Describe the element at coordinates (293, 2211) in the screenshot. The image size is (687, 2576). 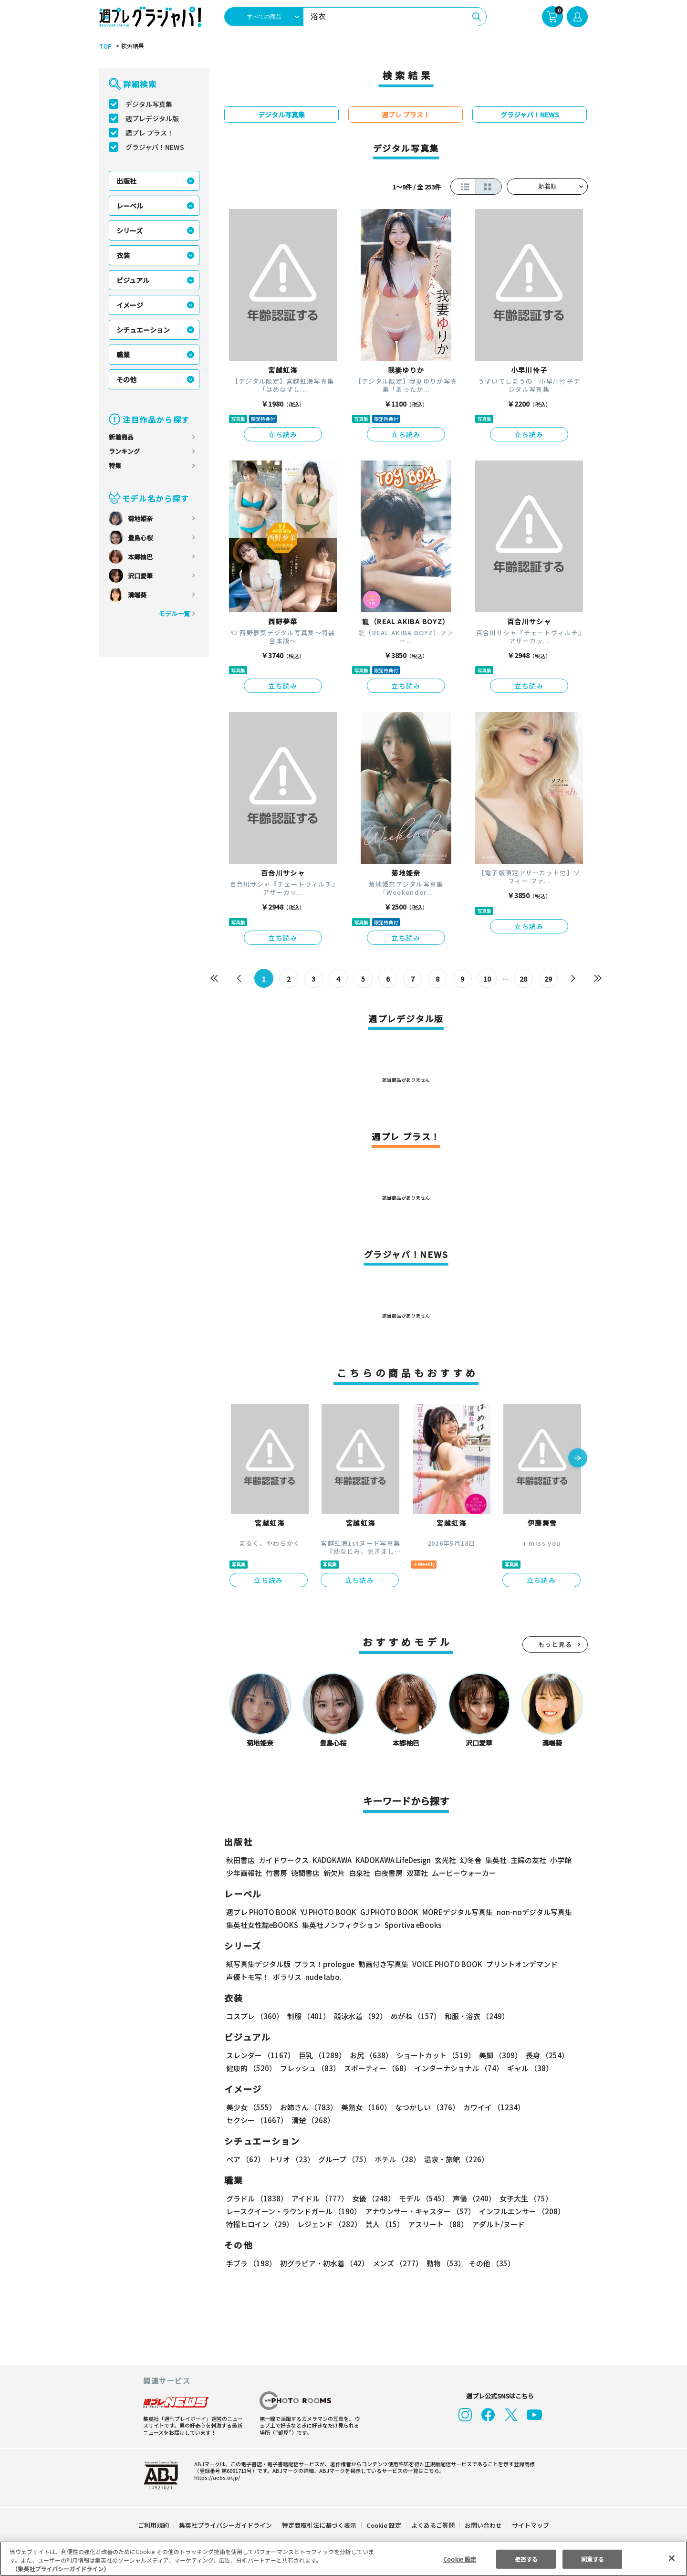
I see `レースクイーン・ラウンドガール` at that location.